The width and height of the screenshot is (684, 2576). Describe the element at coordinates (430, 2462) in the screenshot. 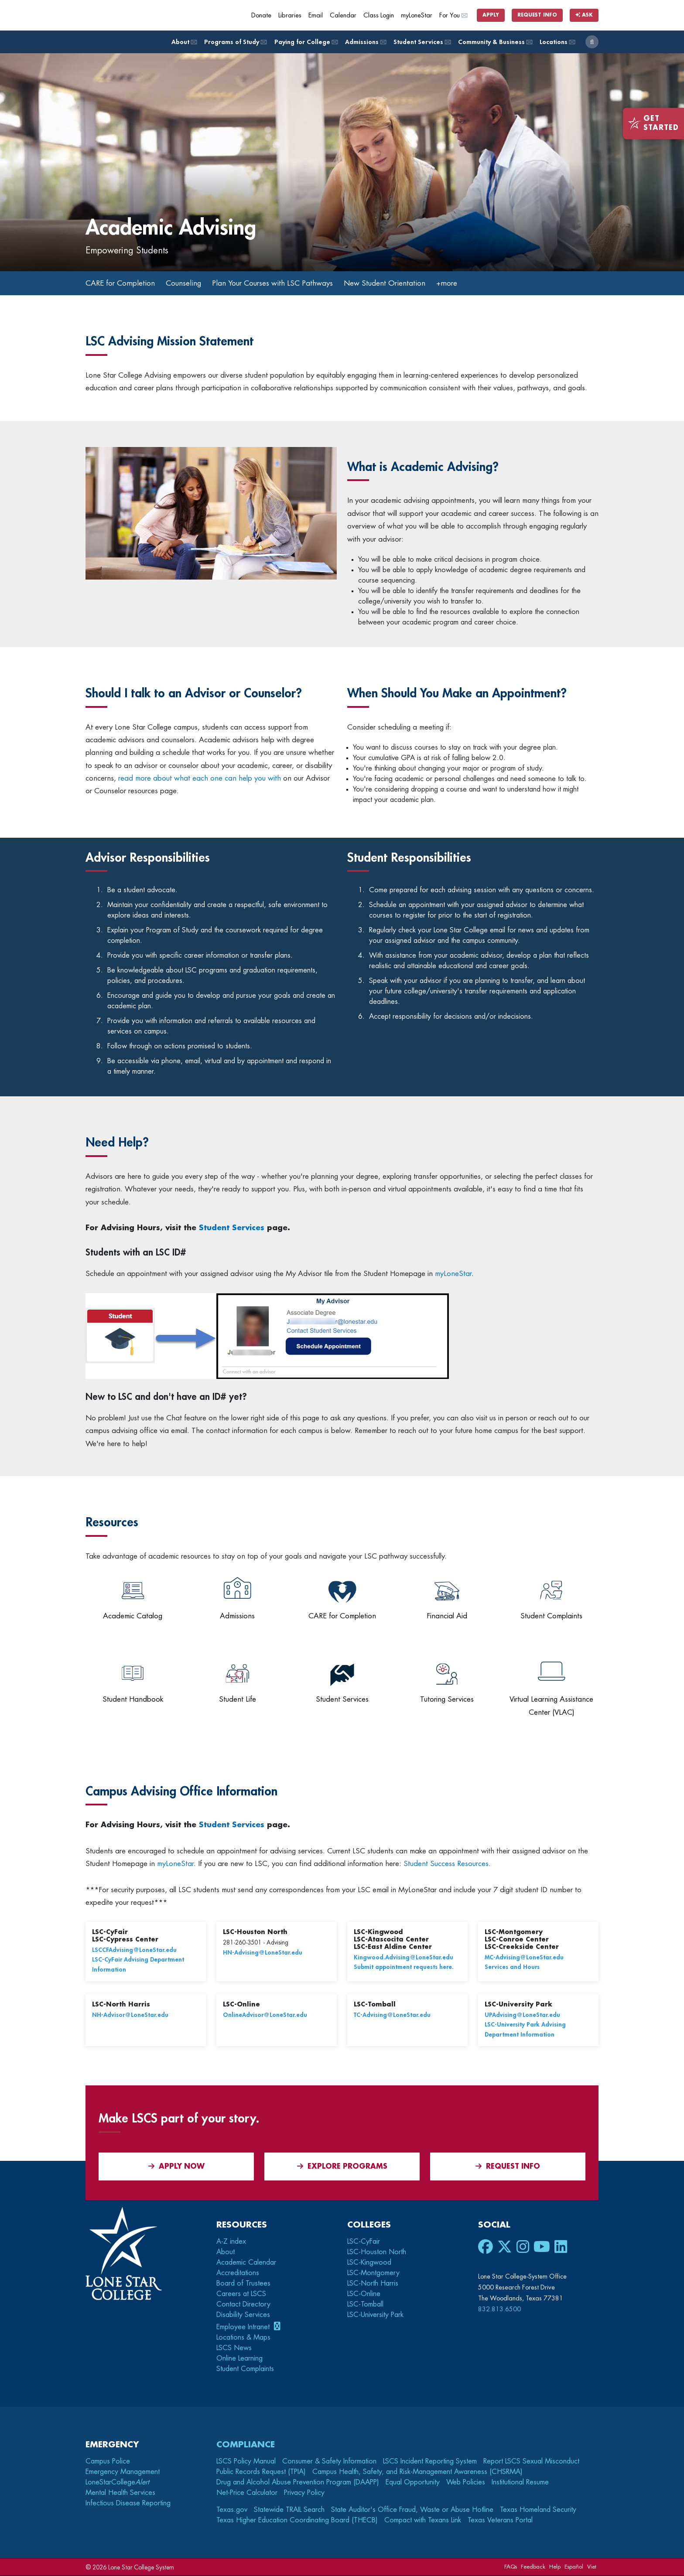

I see `LSCS Incident Reporting System` at that location.